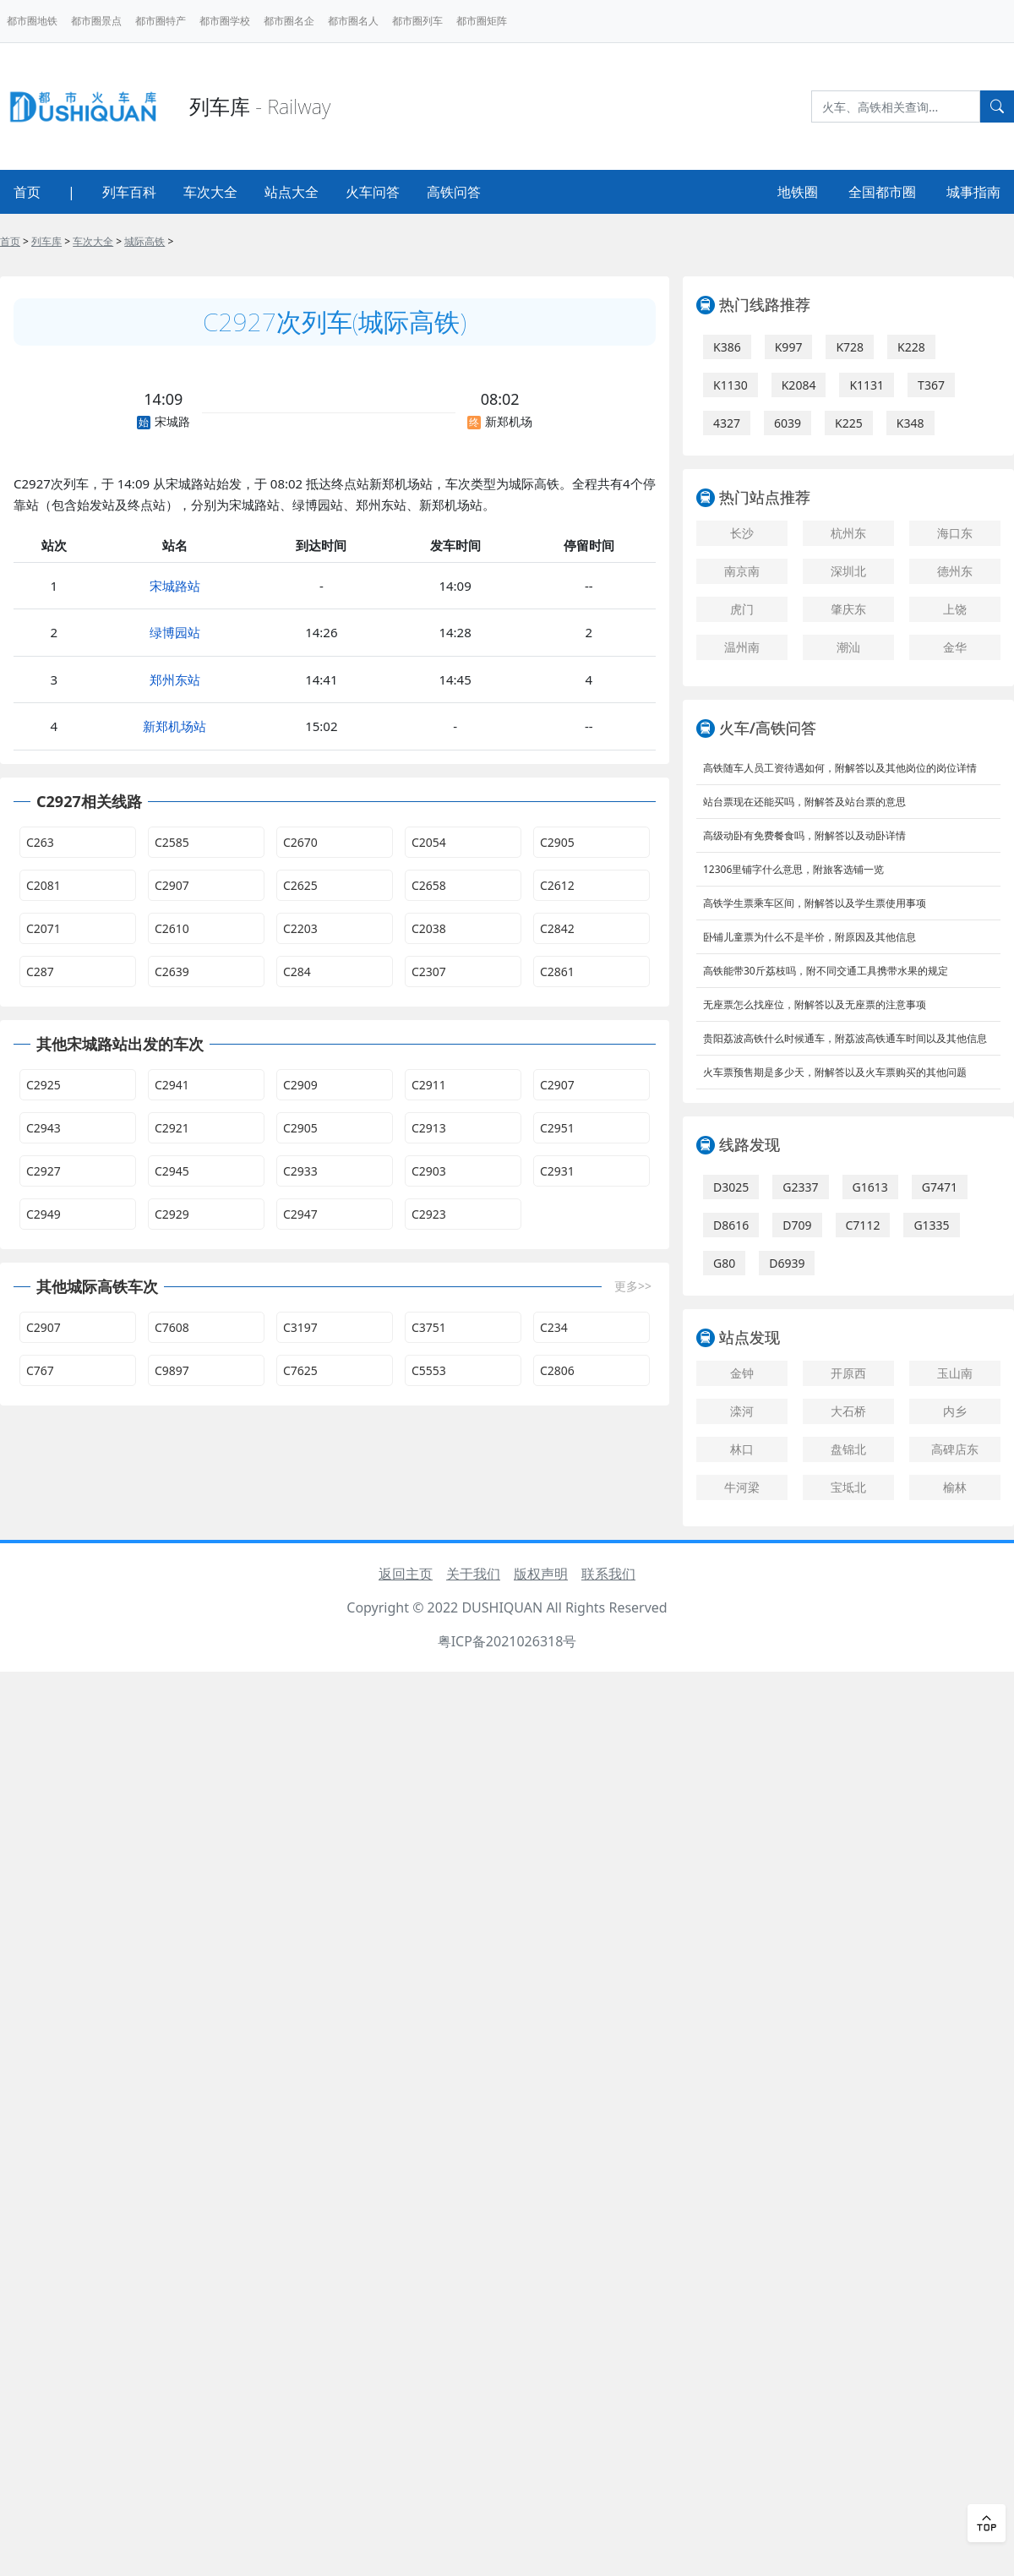 The width and height of the screenshot is (1014, 2576). I want to click on D6939, so click(786, 1263).